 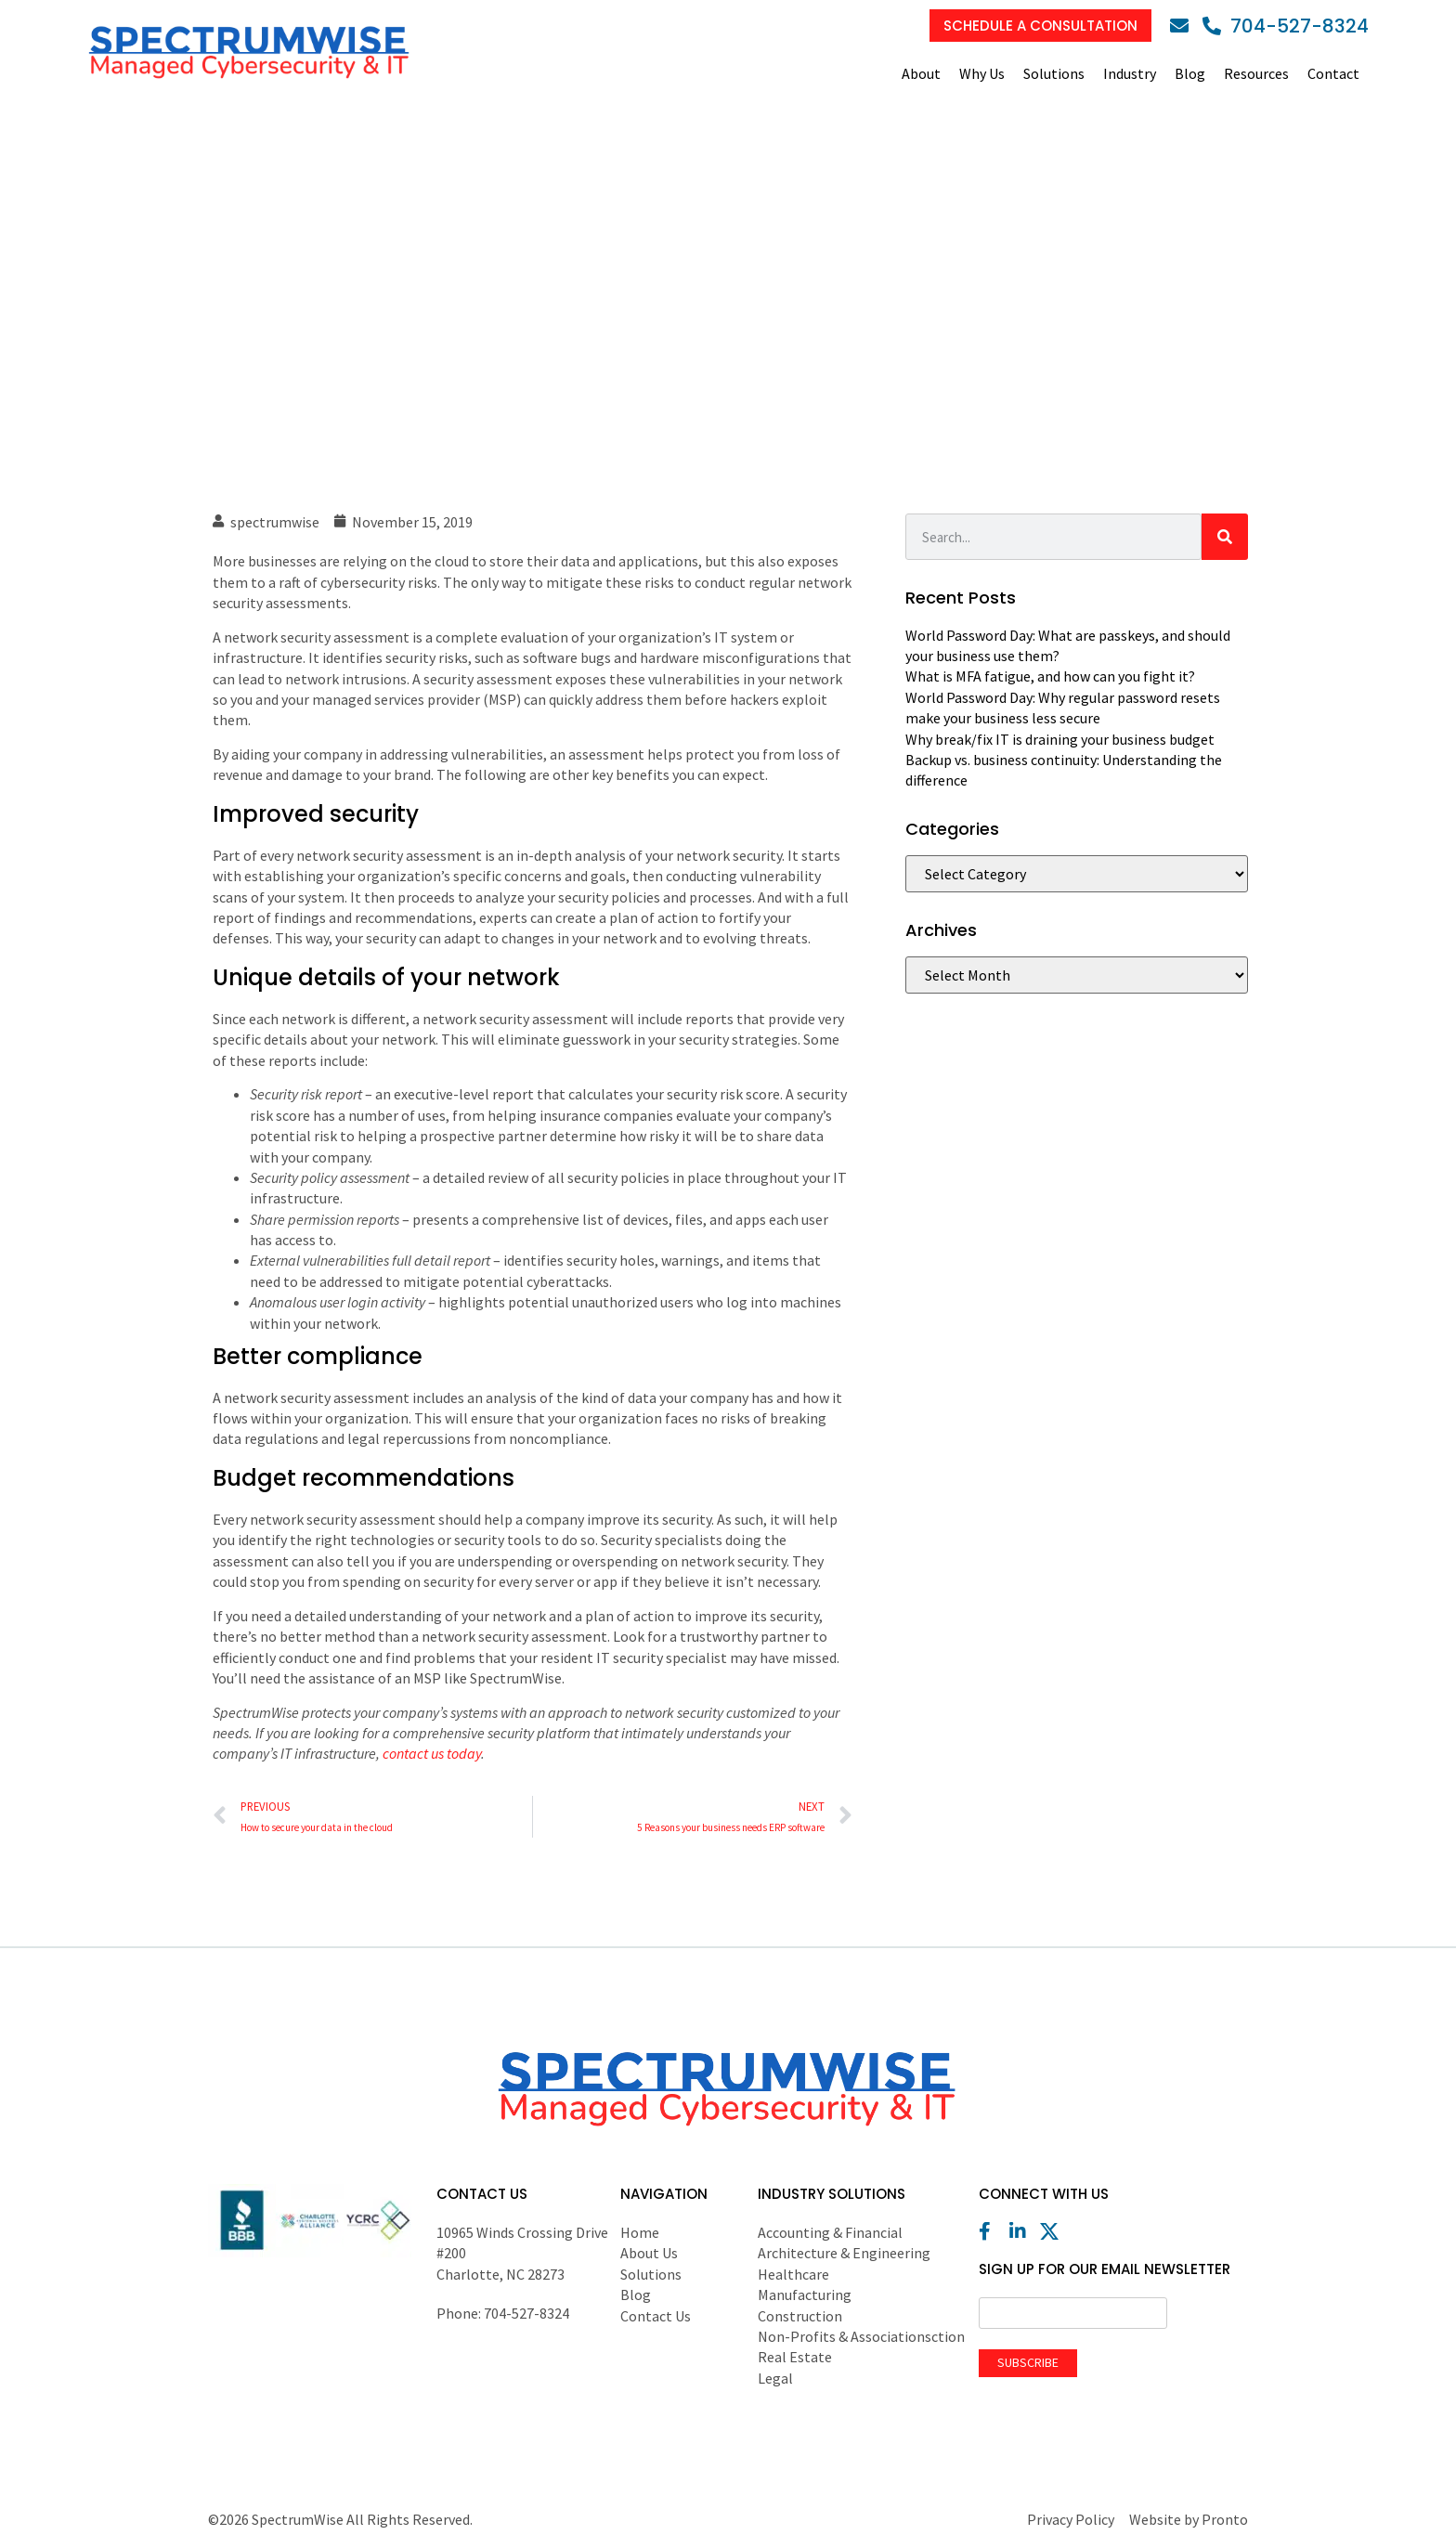 What do you see at coordinates (1333, 73) in the screenshot?
I see `Contact` at bounding box center [1333, 73].